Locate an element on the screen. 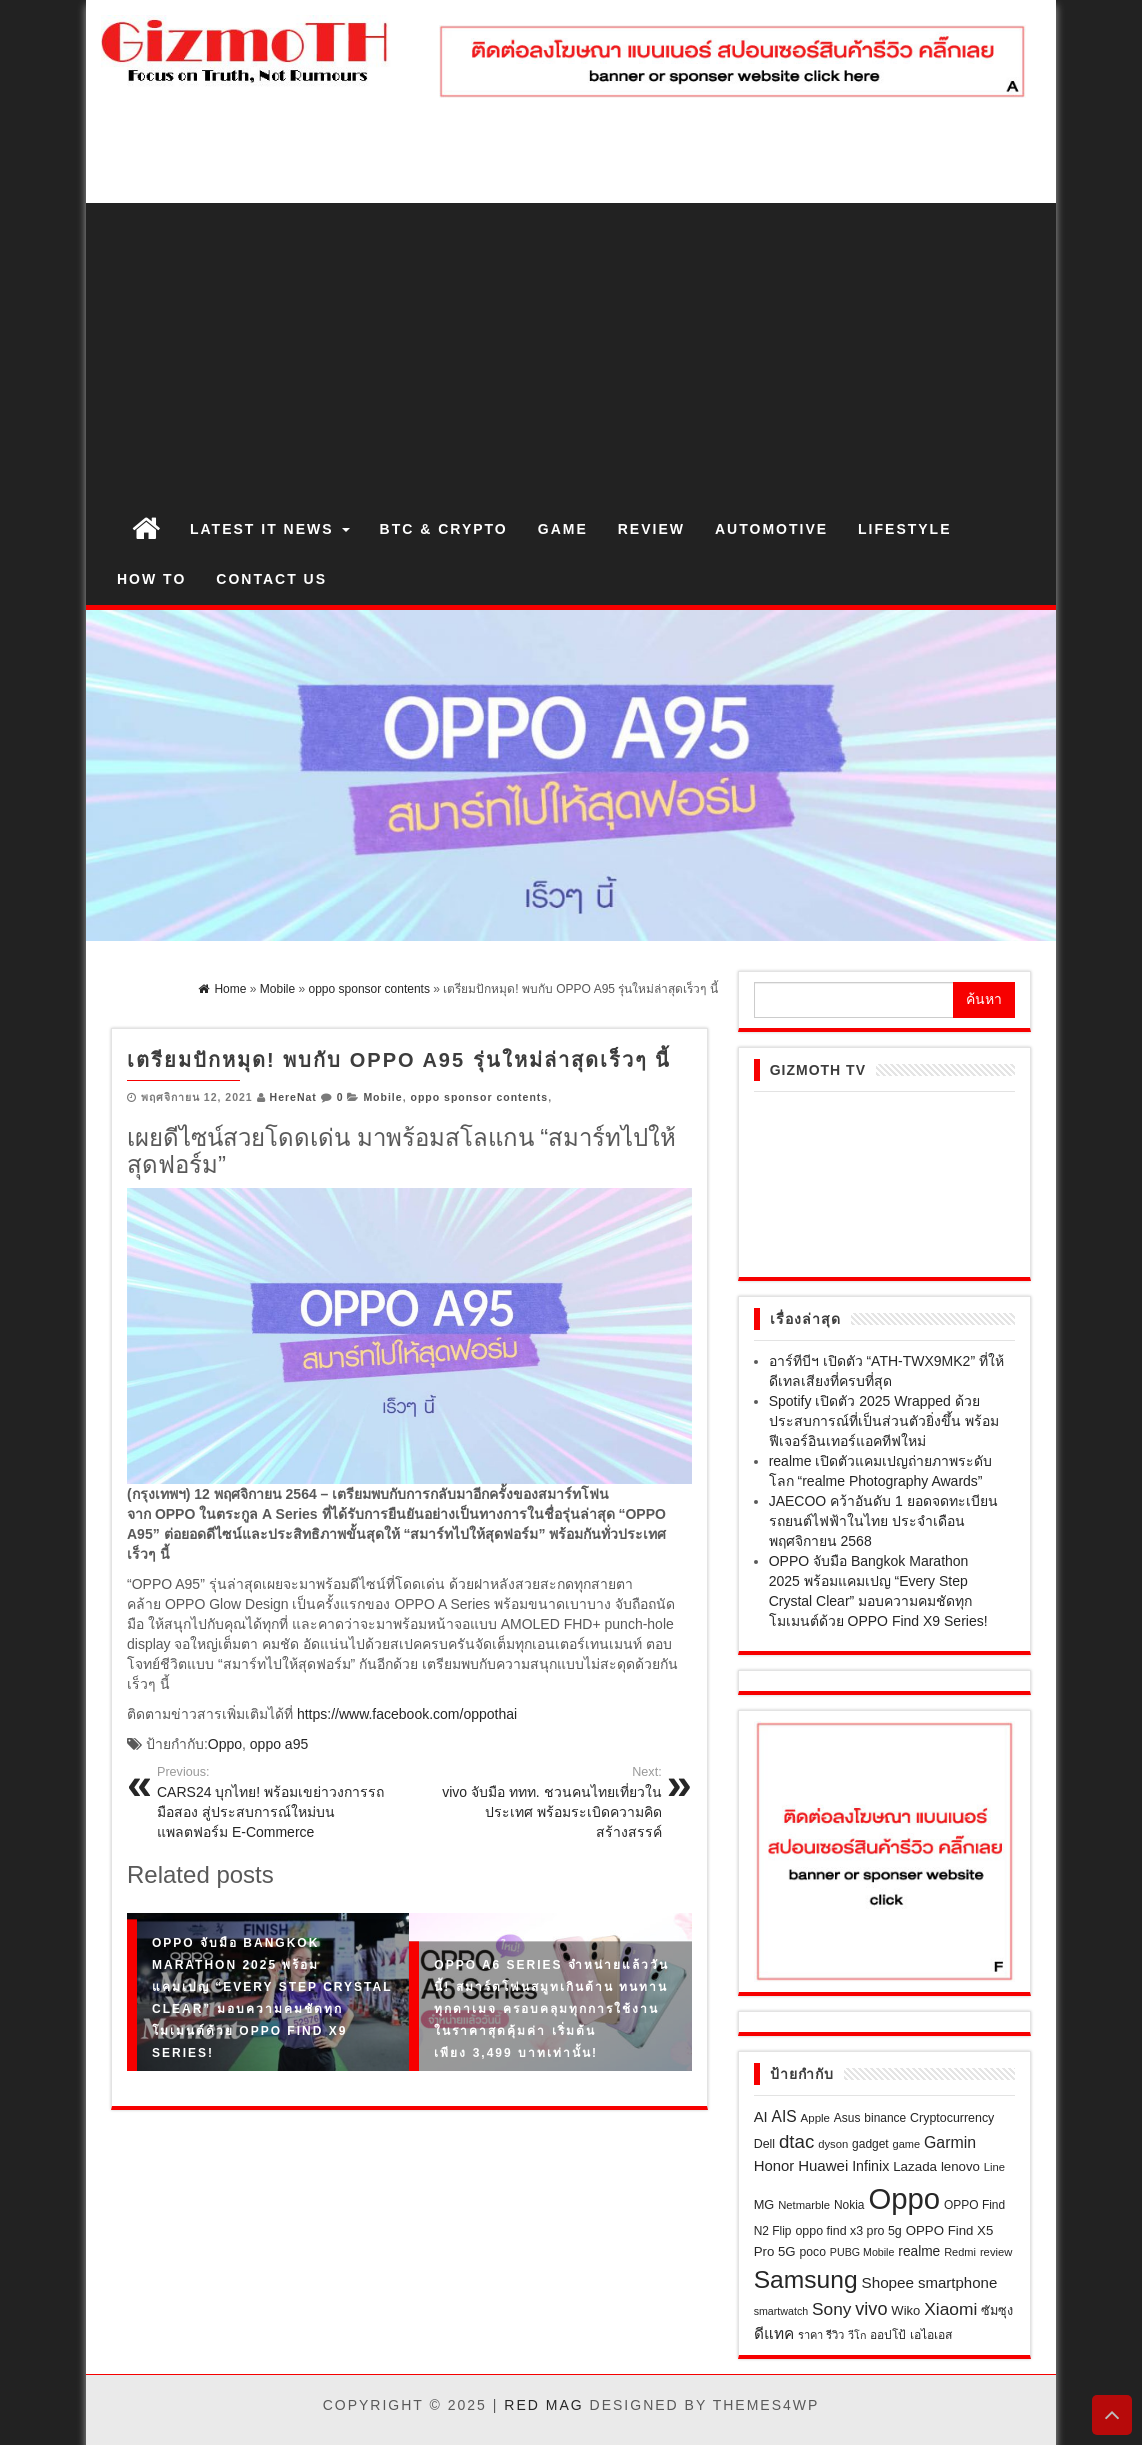 The image size is (1142, 2445). Garmin [Garmin (46 รายการ)] is located at coordinates (950, 2142).